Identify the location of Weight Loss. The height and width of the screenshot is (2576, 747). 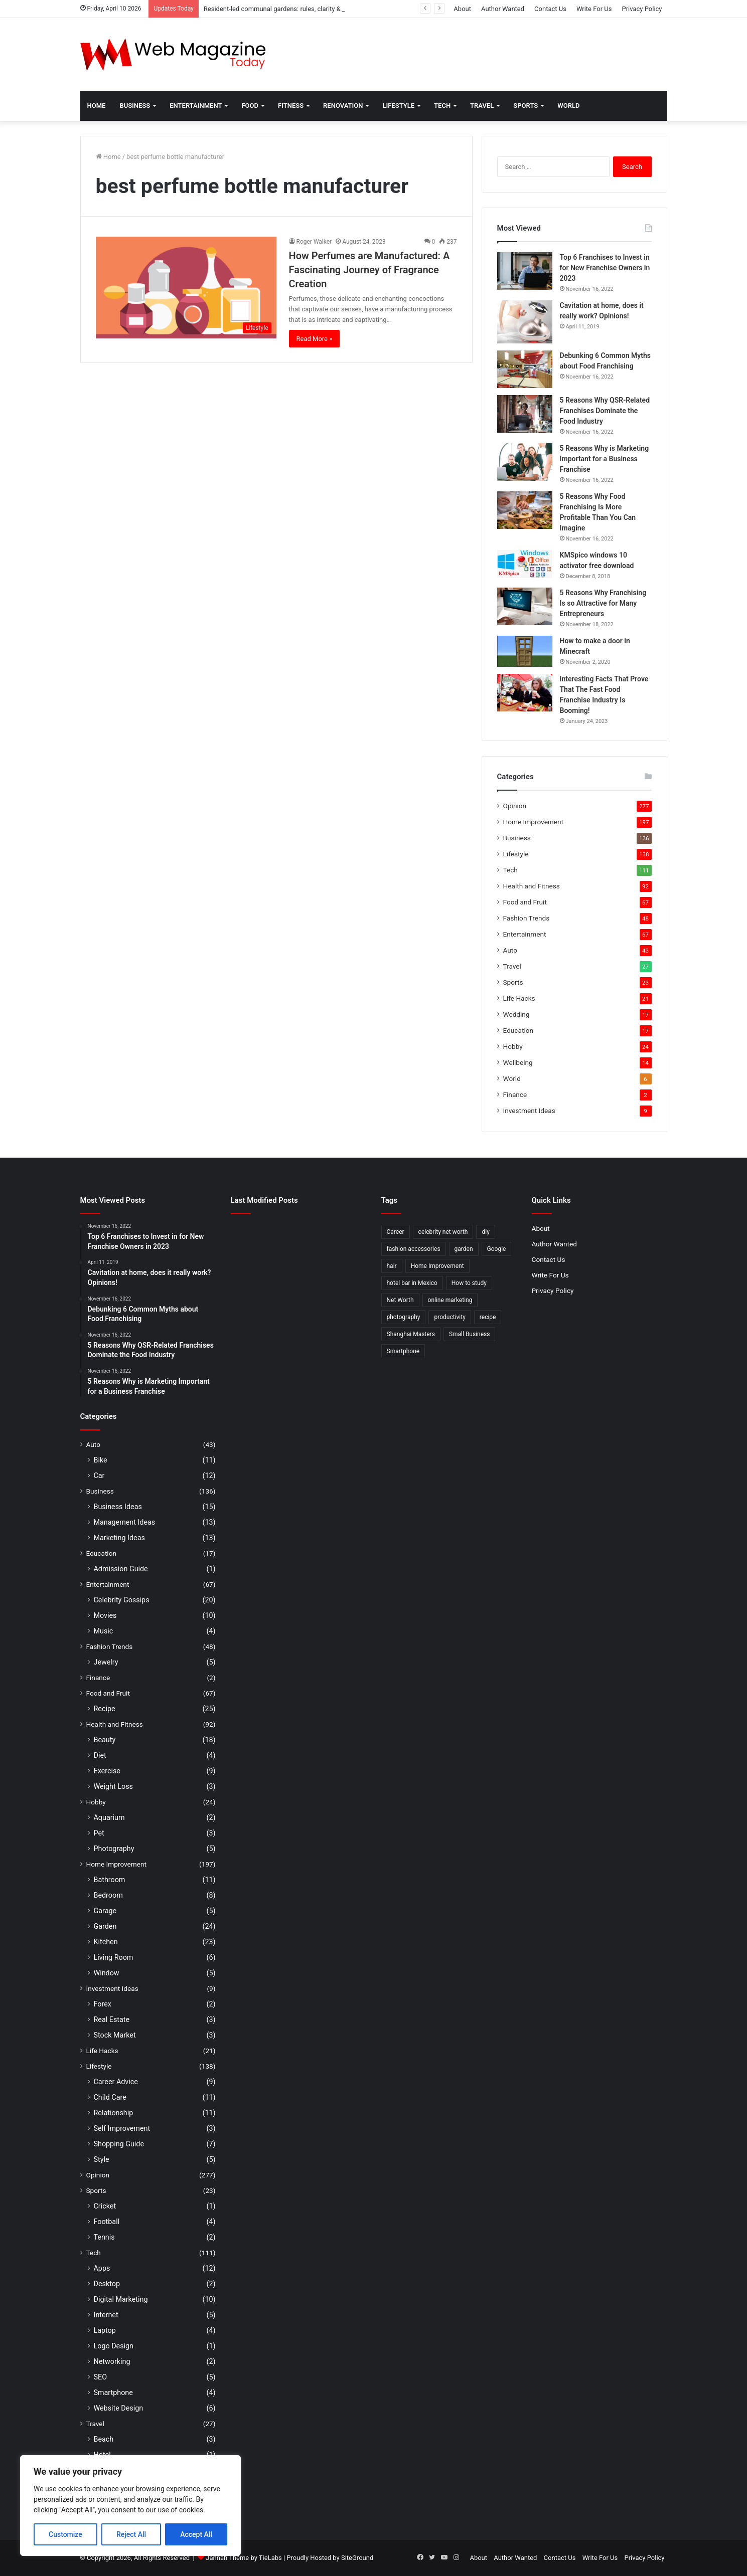
(113, 1786).